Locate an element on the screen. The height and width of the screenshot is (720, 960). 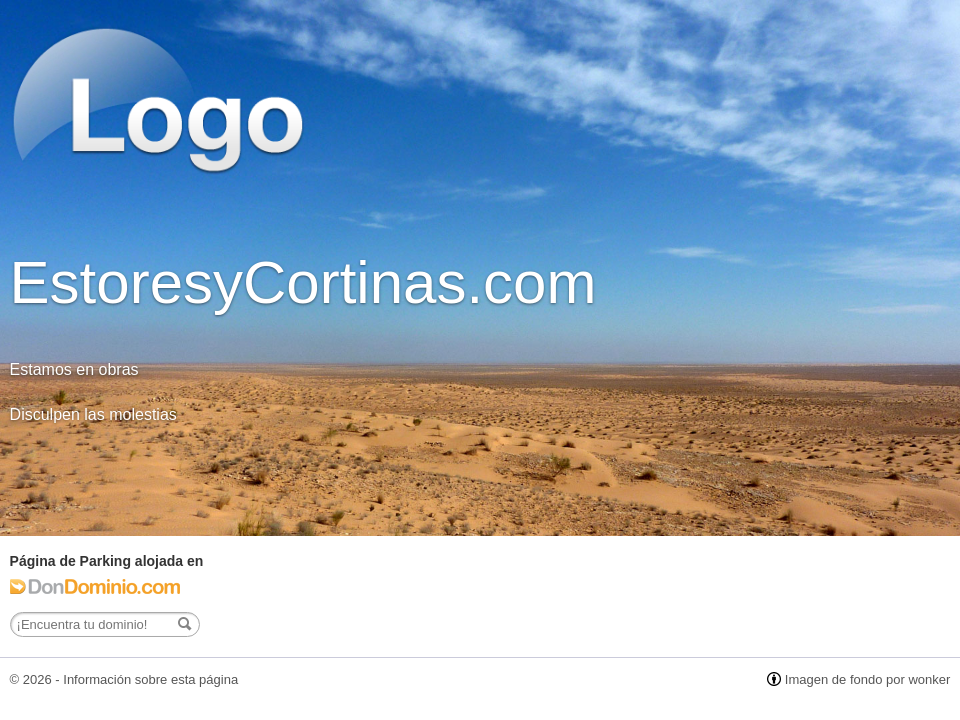
Información sobre esta página is located at coordinates (150, 679).